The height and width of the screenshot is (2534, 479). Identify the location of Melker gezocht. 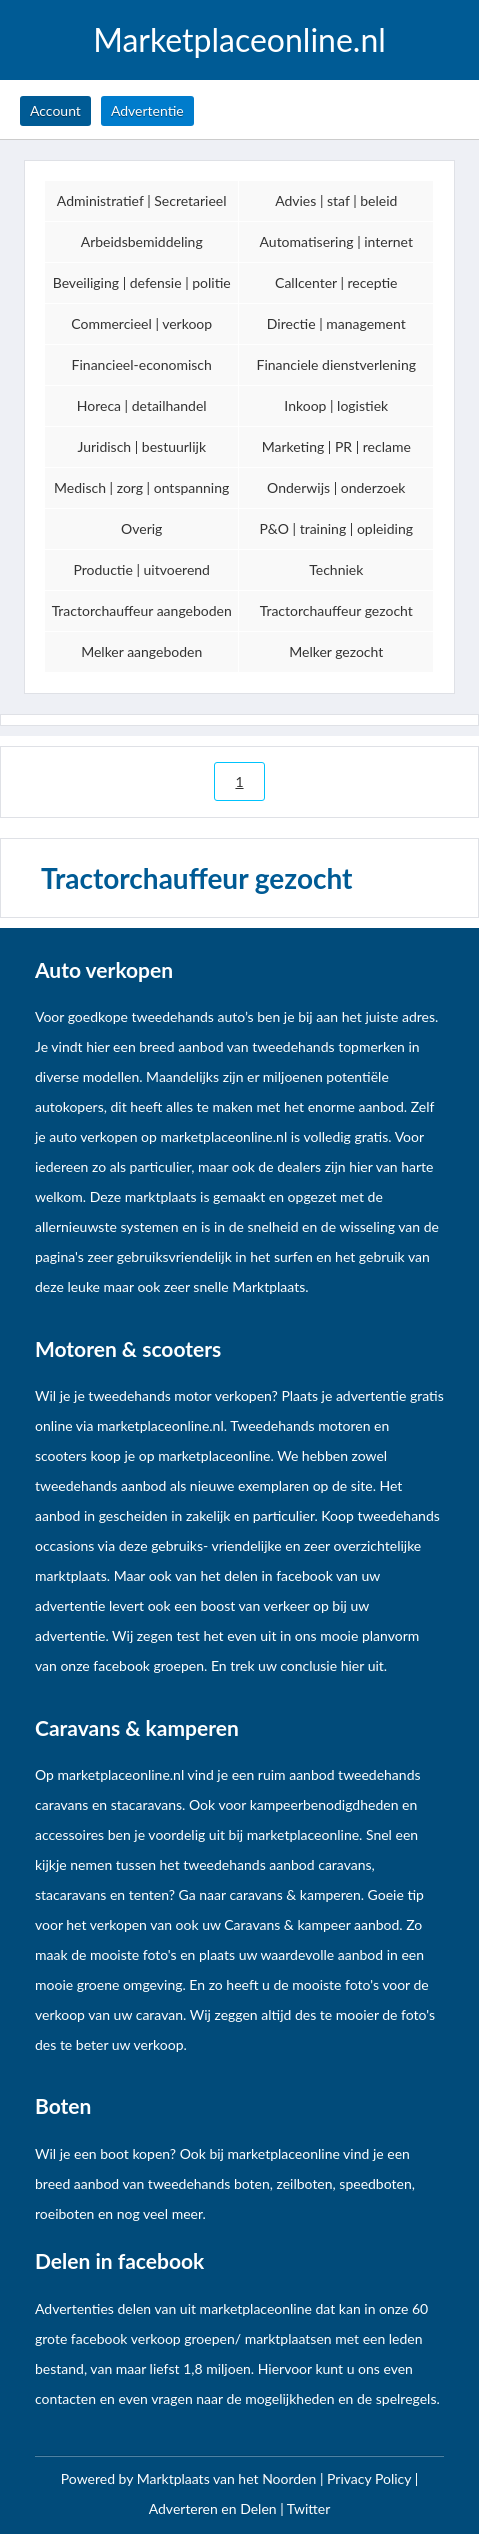
(336, 651).